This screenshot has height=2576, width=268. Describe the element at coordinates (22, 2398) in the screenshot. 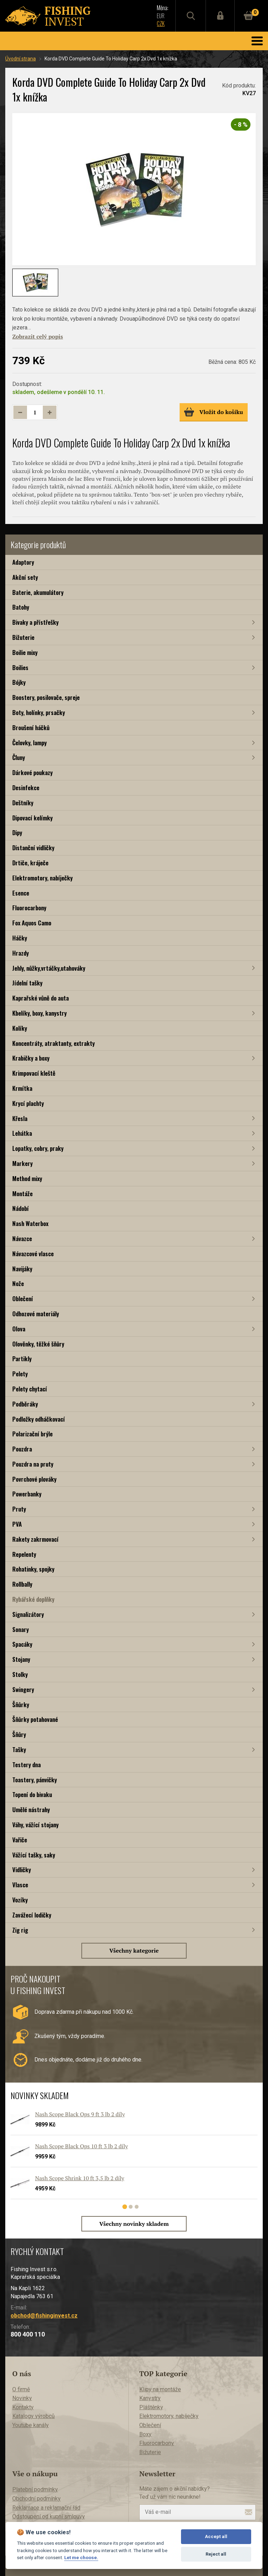

I see `Novinky` at that location.